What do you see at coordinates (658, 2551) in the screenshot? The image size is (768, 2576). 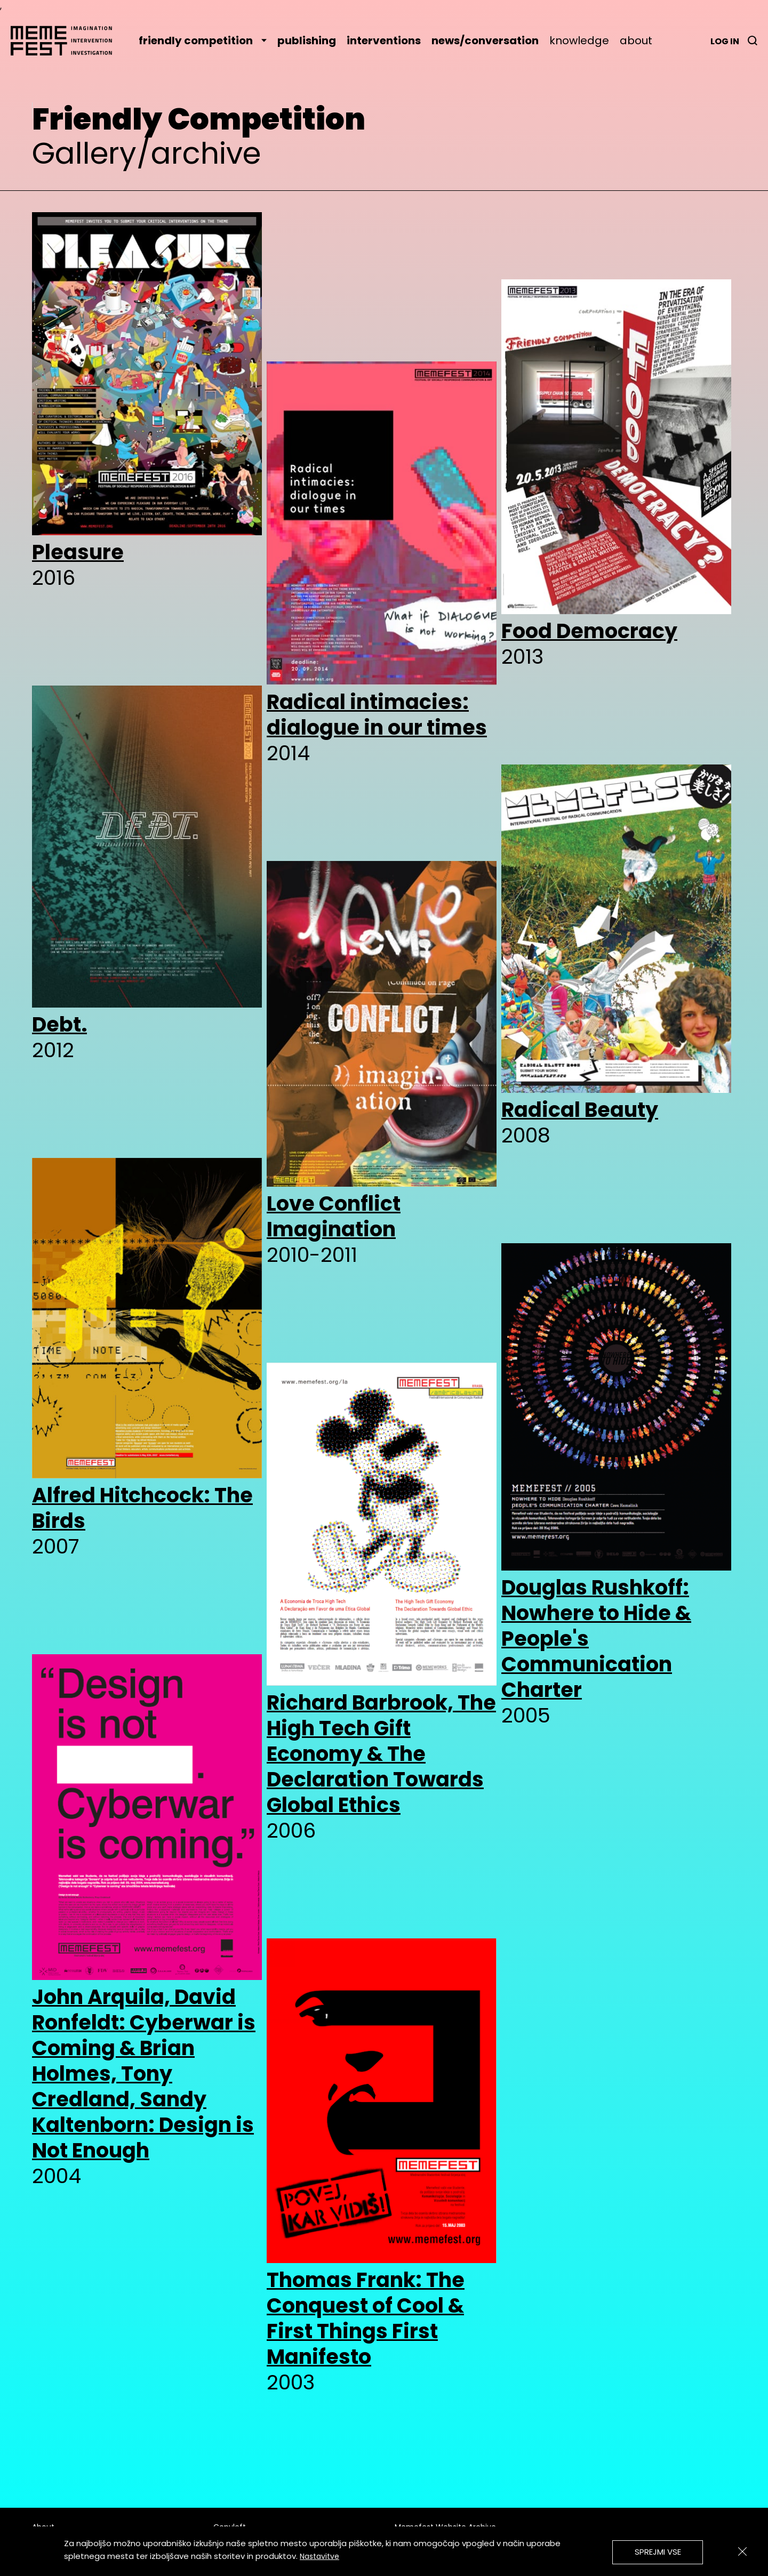 I see `Sprejmi vse` at bounding box center [658, 2551].